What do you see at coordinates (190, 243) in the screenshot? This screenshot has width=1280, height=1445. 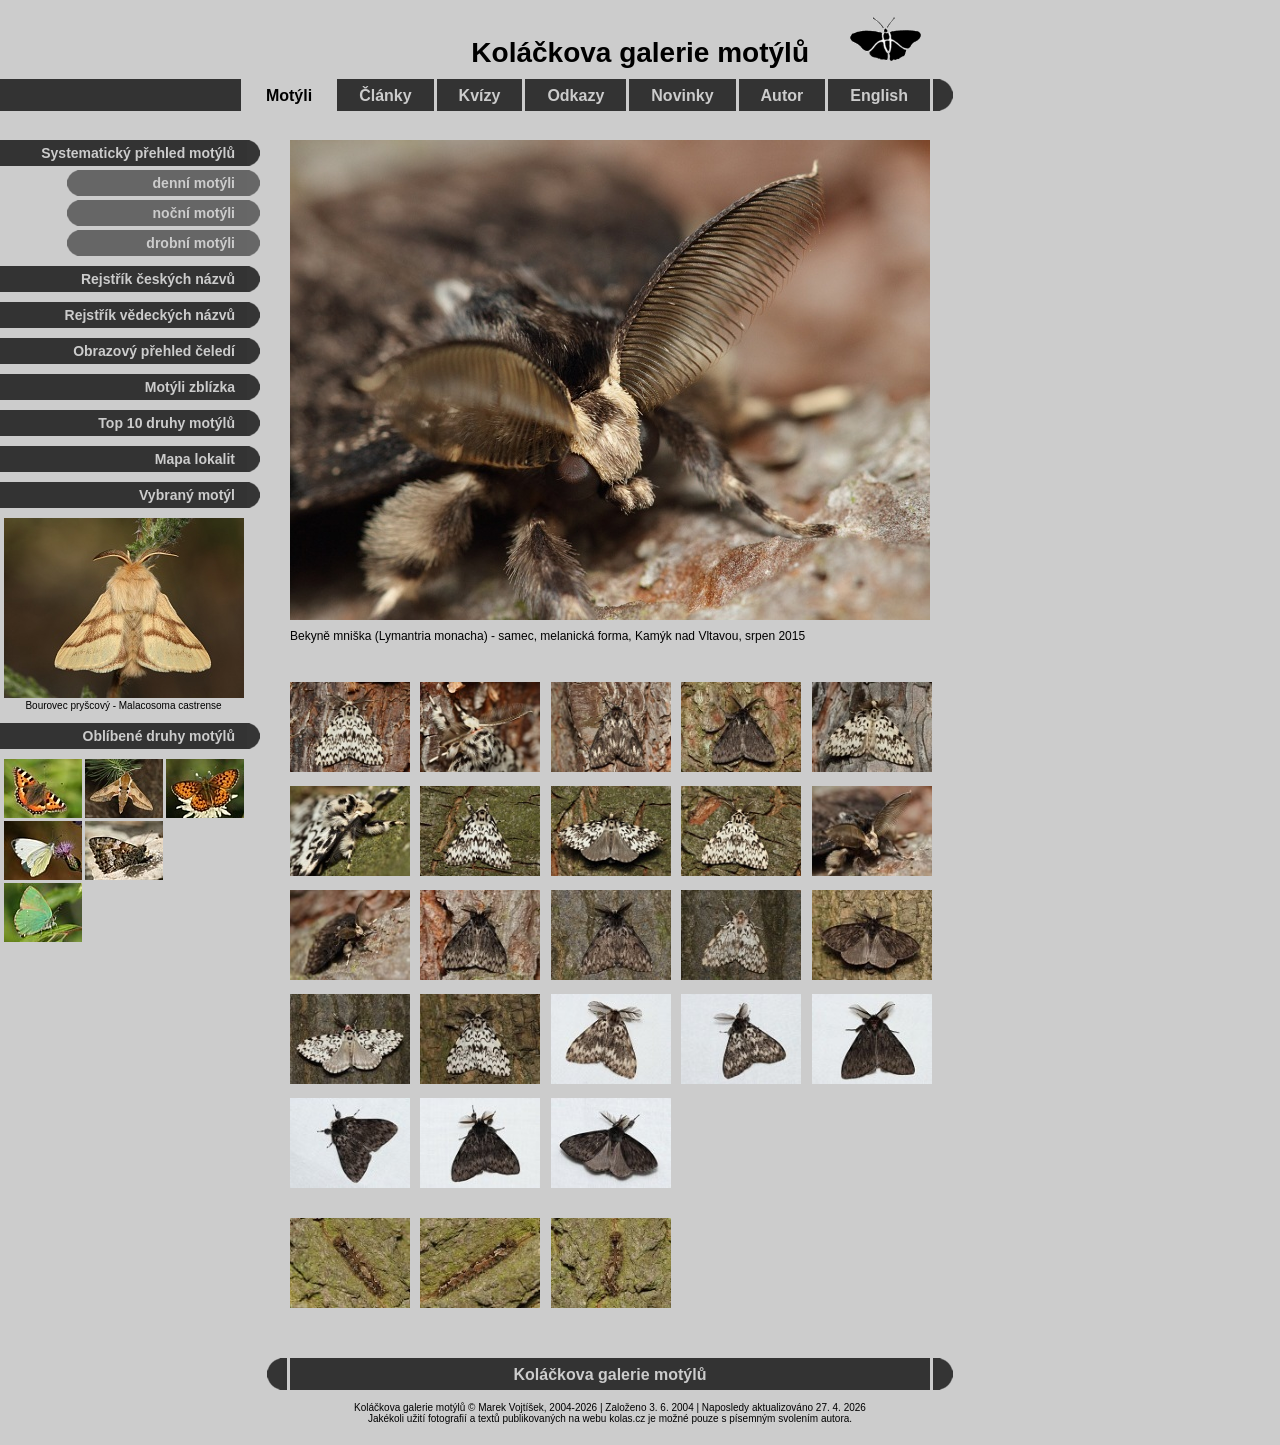 I see `drobní motýli` at bounding box center [190, 243].